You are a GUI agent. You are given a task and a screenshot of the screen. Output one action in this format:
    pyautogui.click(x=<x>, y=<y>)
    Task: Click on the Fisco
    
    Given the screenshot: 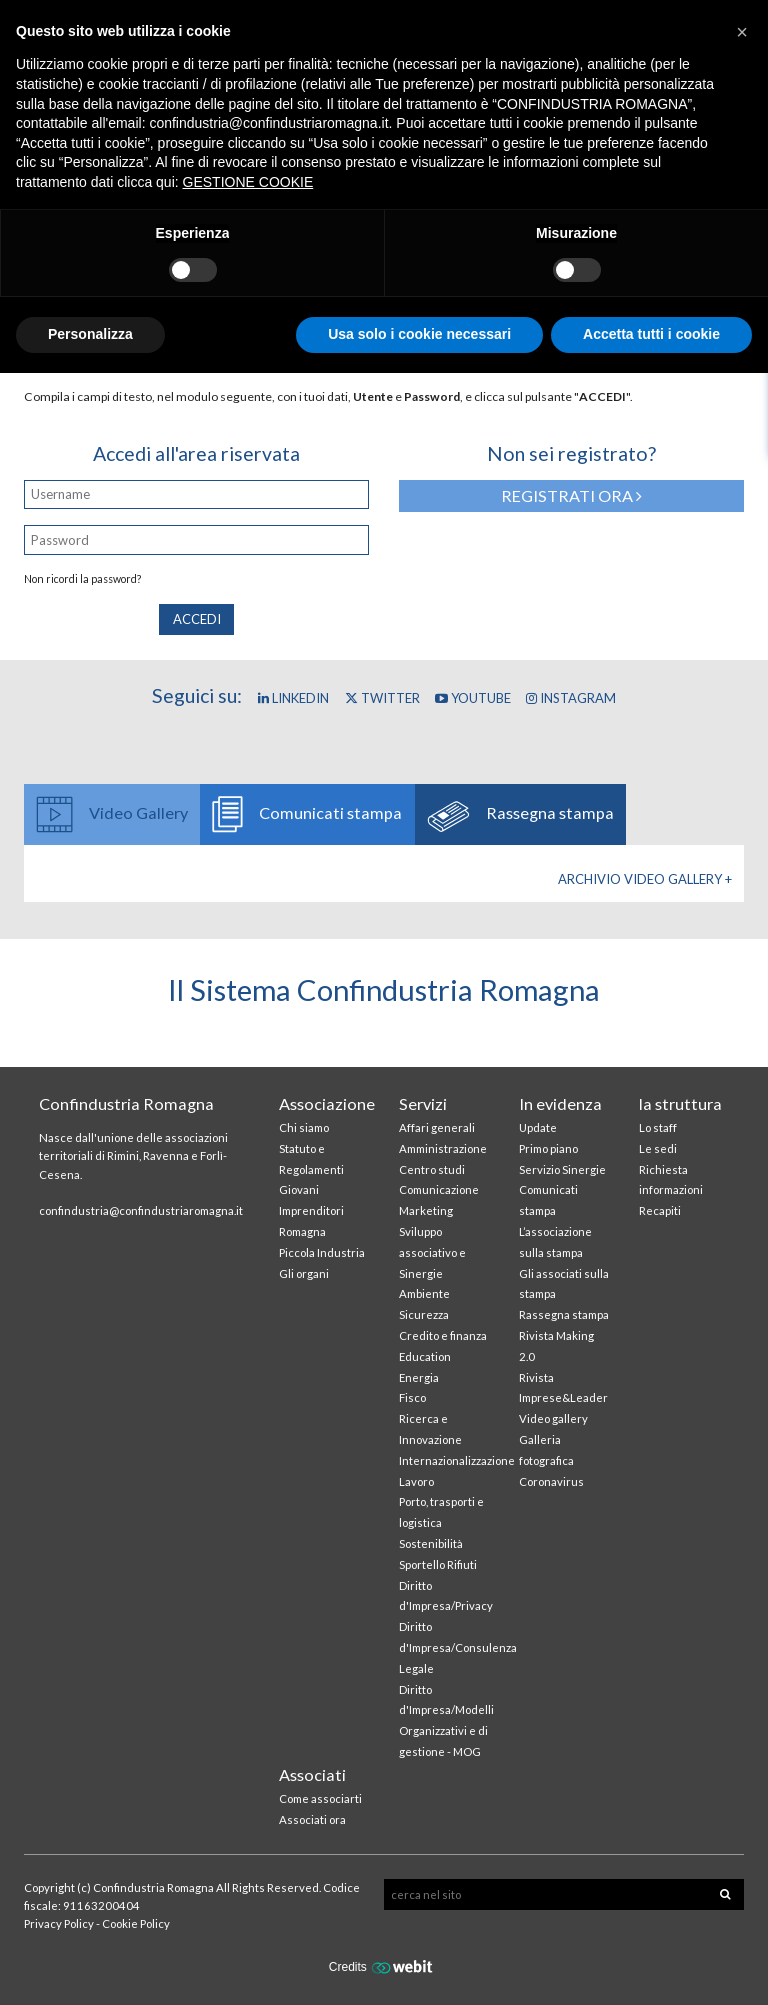 What is the action you would take?
    pyautogui.click(x=412, y=1397)
    